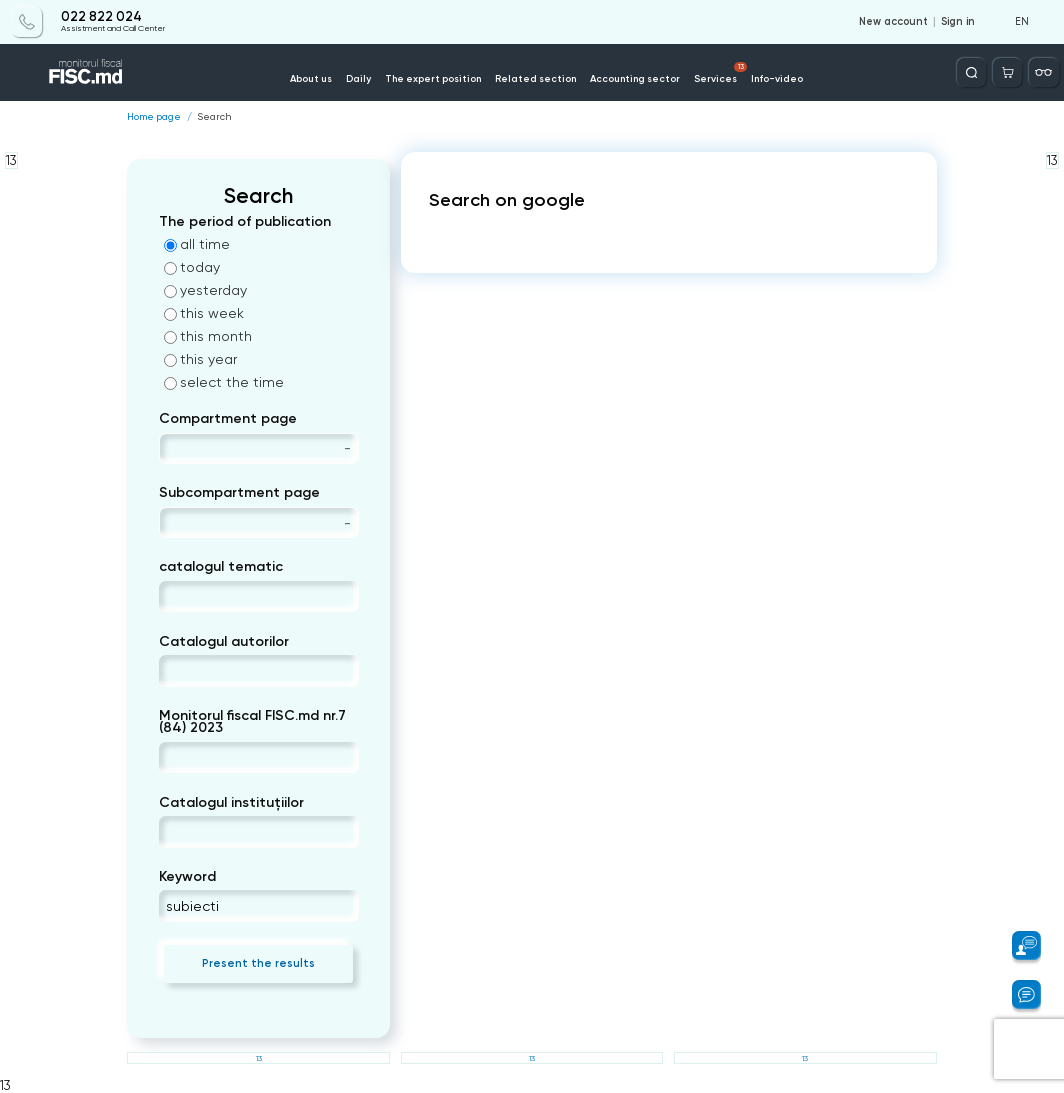  What do you see at coordinates (433, 78) in the screenshot?
I see `The expert position` at bounding box center [433, 78].